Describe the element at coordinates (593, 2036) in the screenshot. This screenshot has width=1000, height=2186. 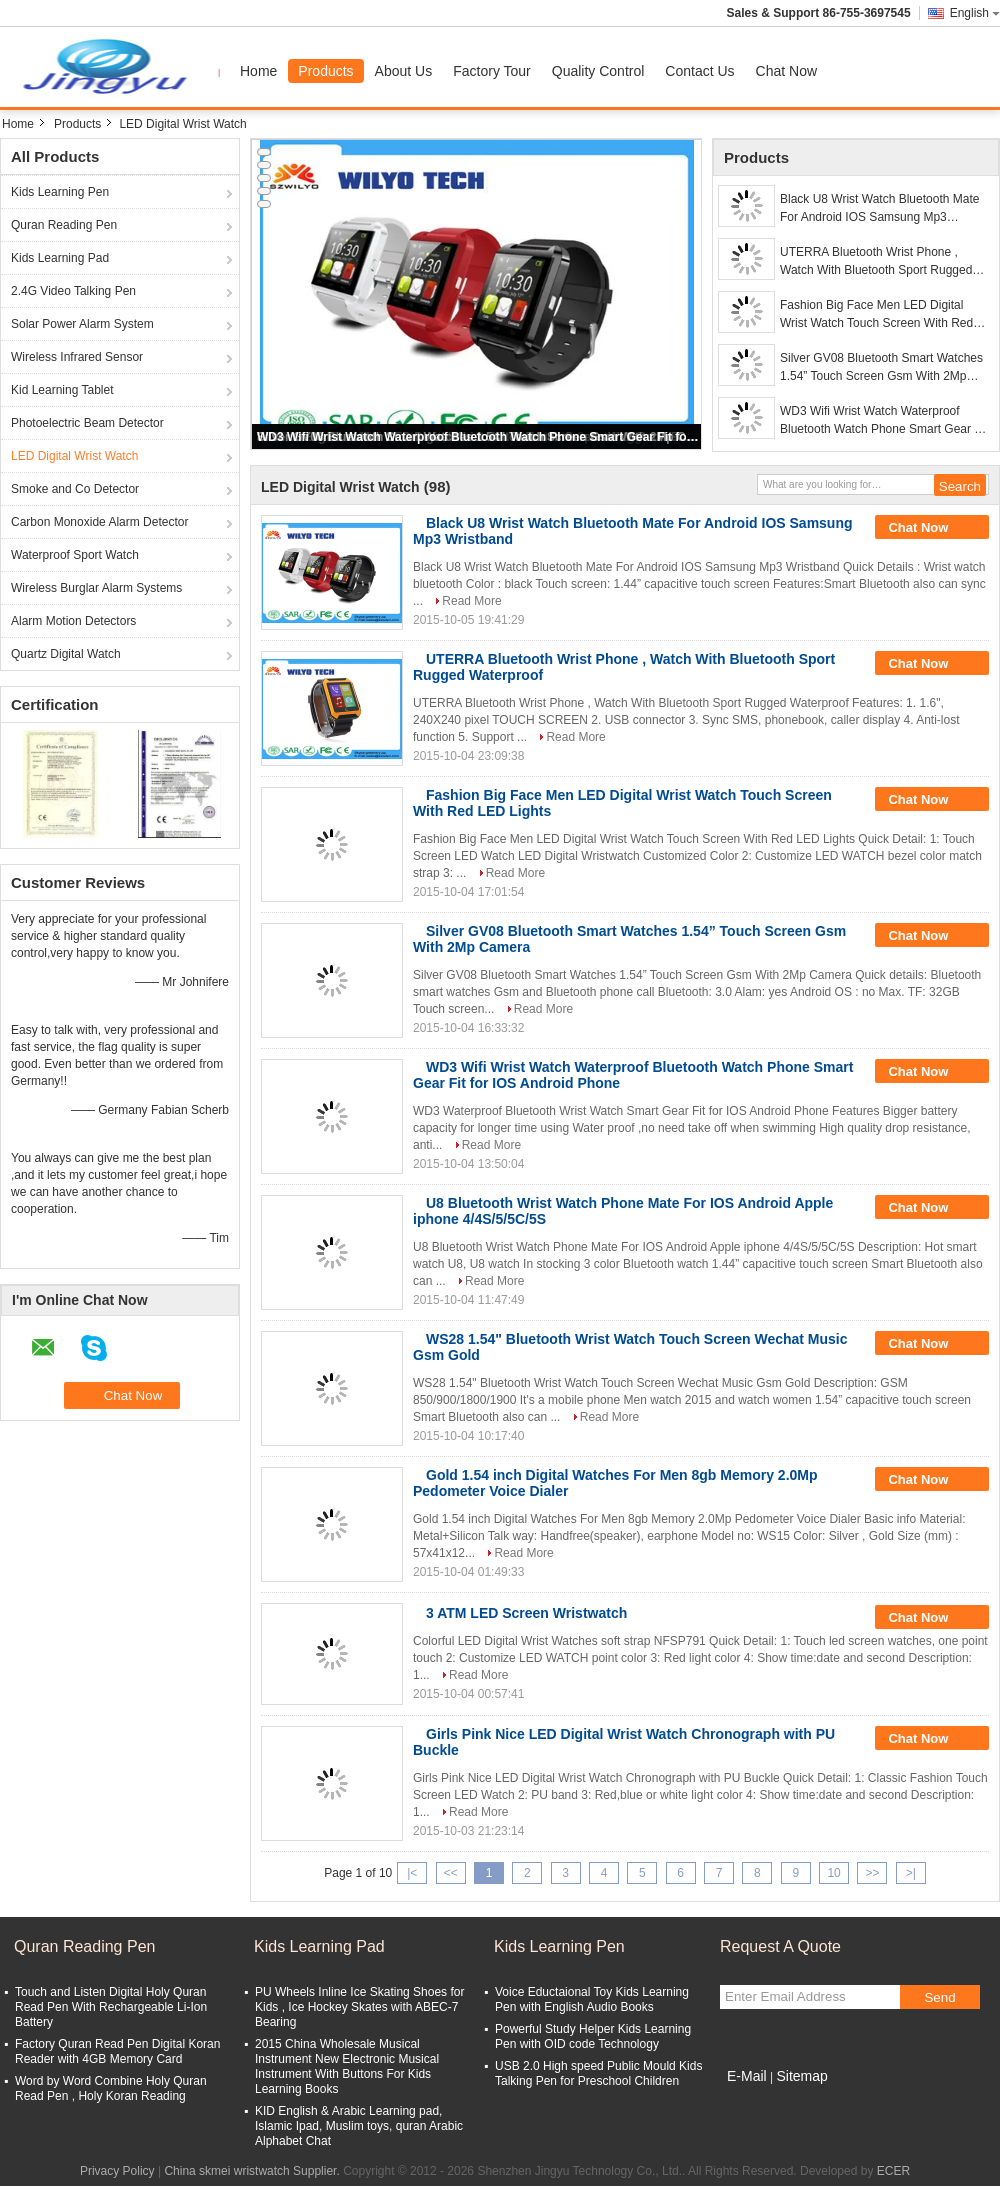
I see `Powerful Study Helper Kids Learning Pen with OID code Technology` at that location.